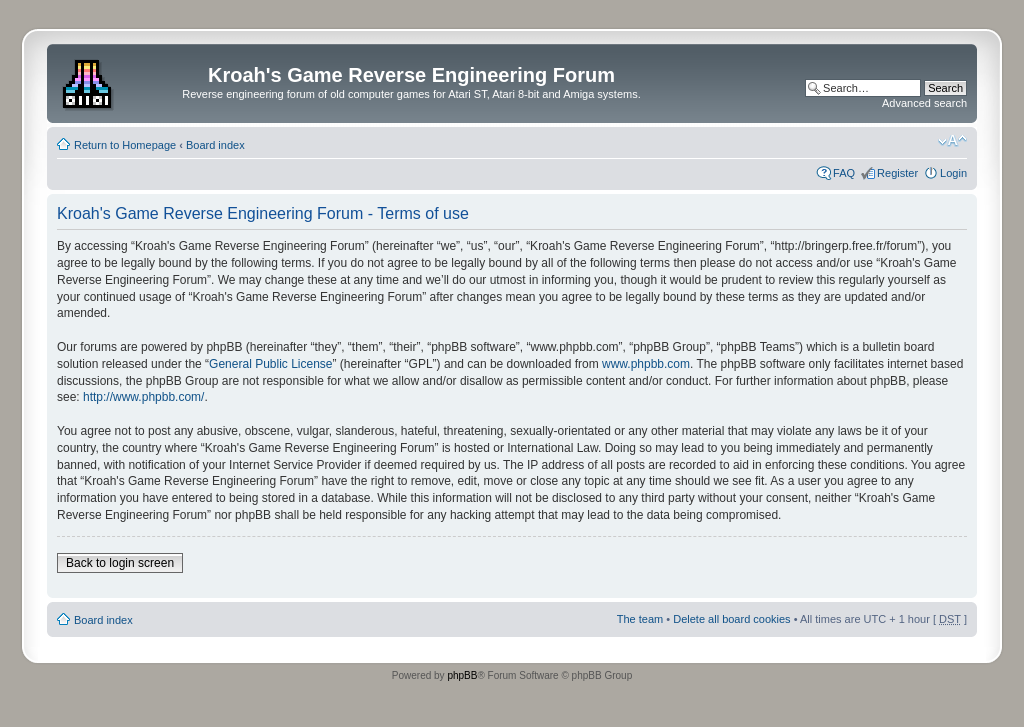 Image resolution: width=1024 pixels, height=727 pixels. I want to click on Register, so click(897, 173).